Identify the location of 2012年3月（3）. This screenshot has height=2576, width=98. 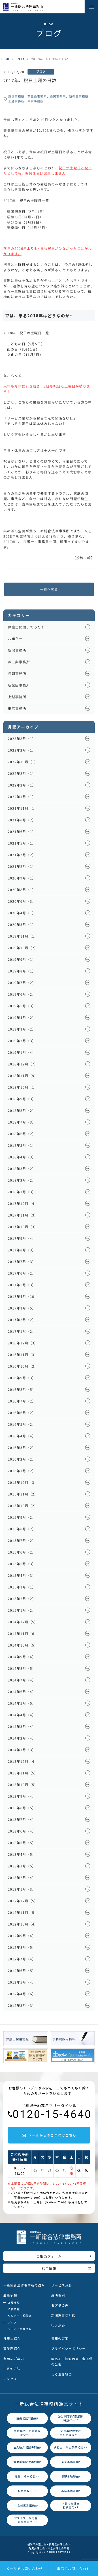
(22, 2006).